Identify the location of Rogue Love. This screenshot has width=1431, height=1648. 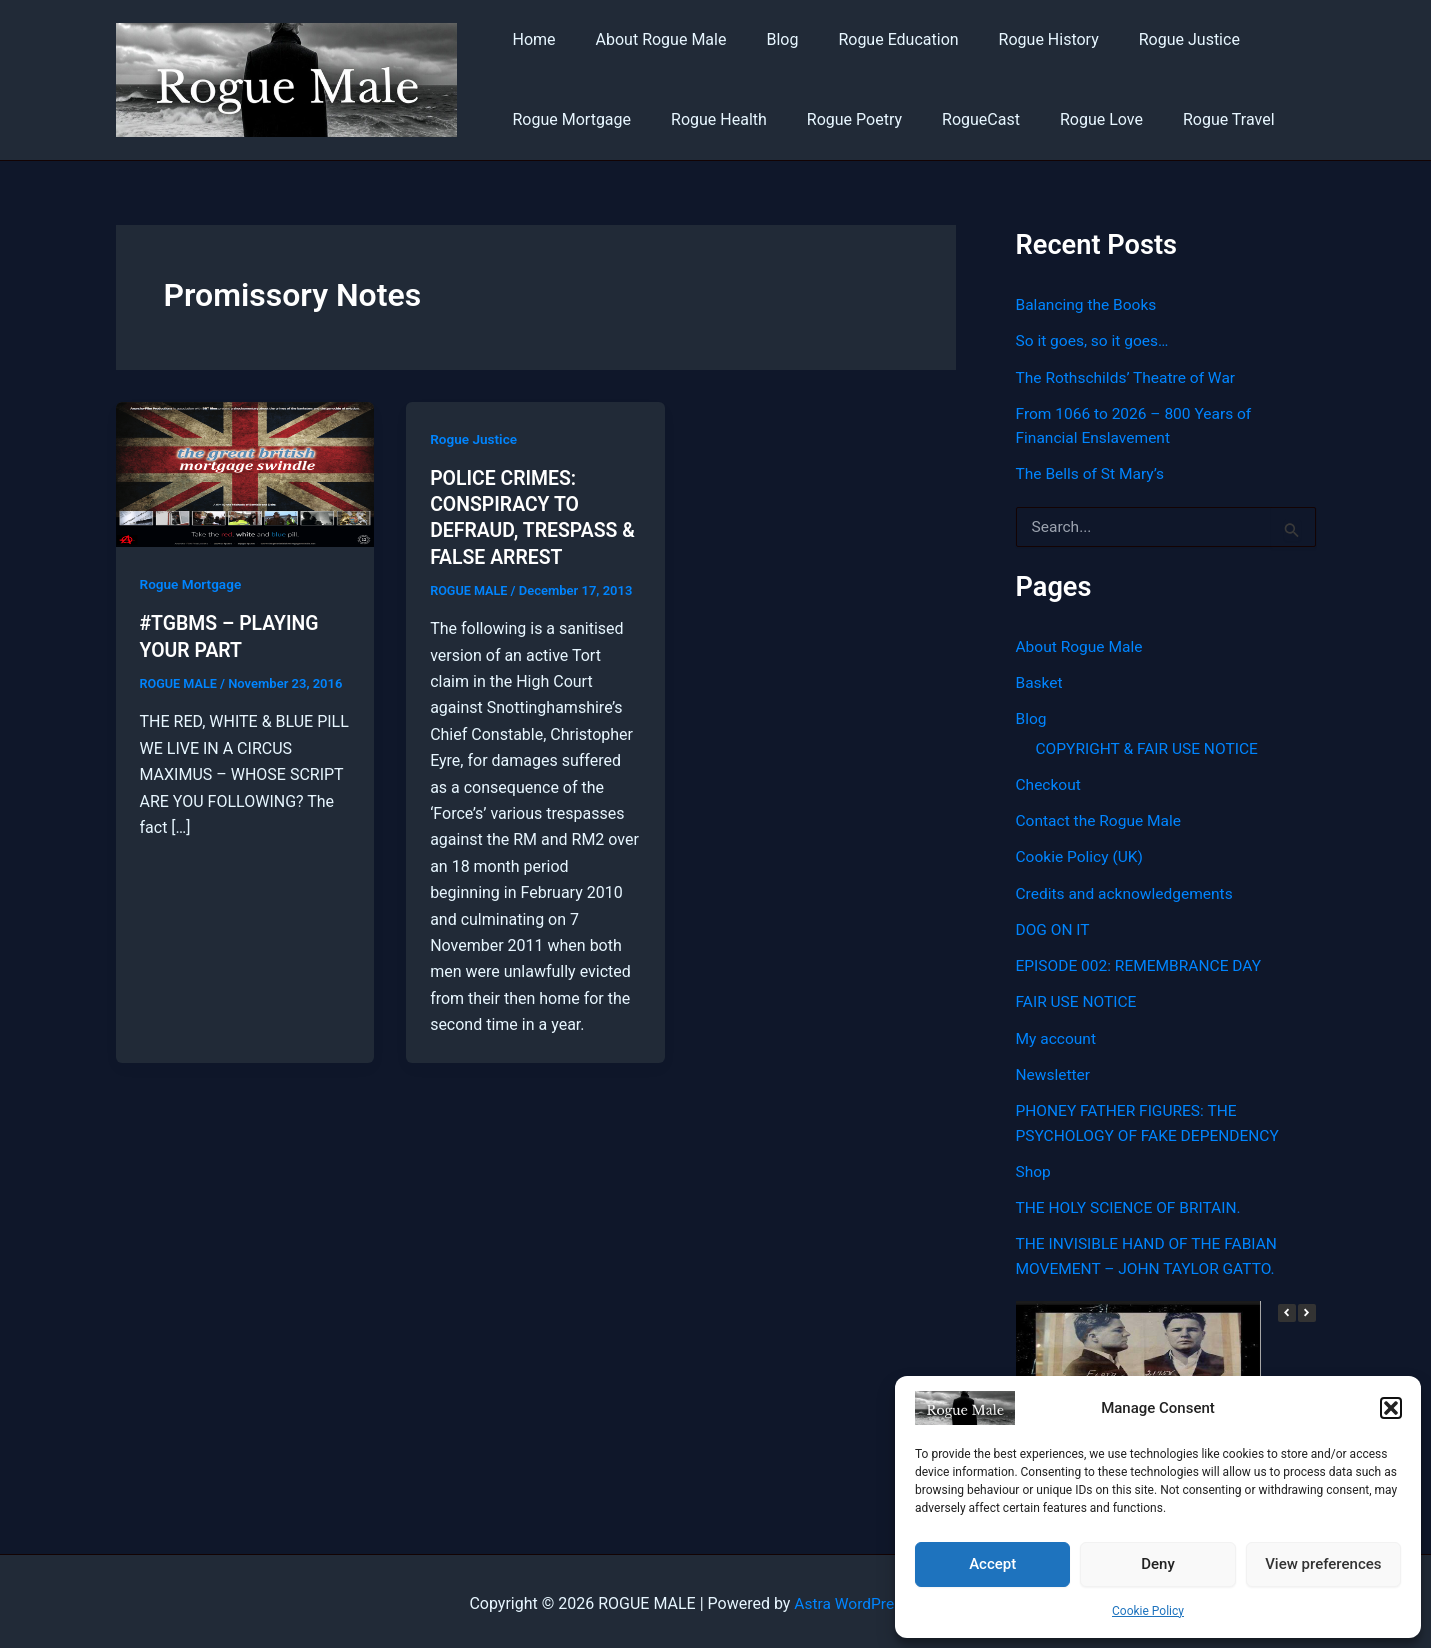
(1065, 119).